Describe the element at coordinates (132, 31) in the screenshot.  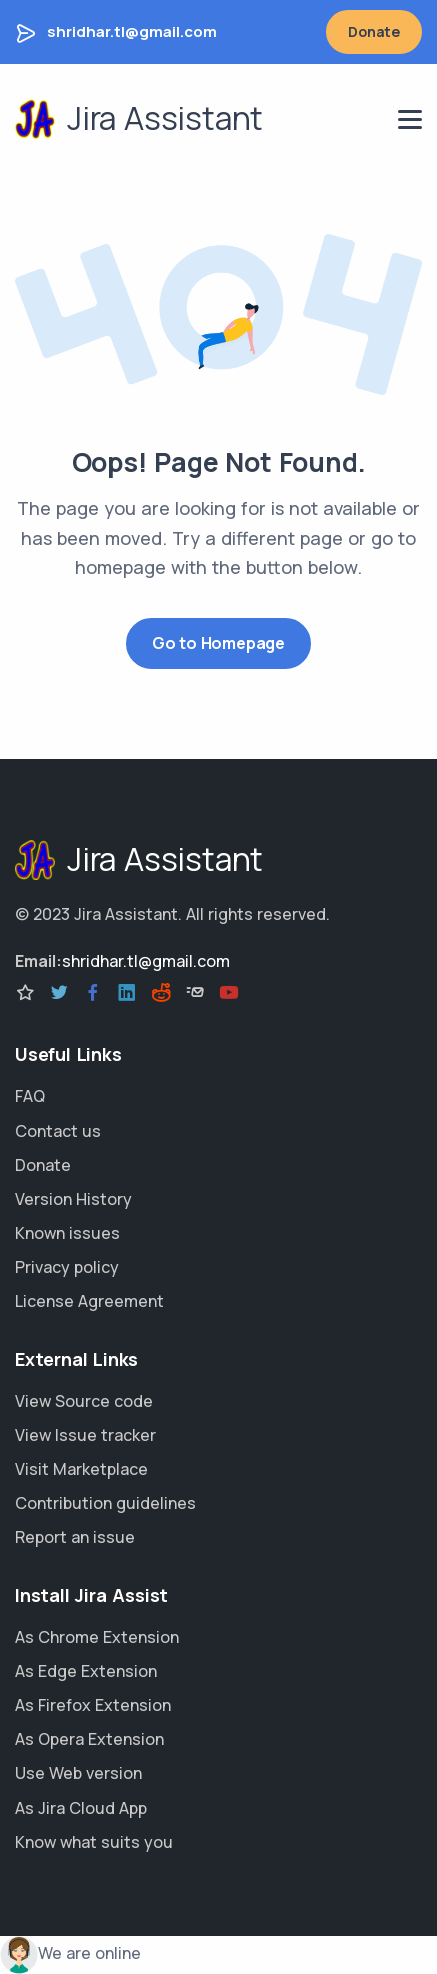
I see `shridhar.tl@gmail.com` at that location.